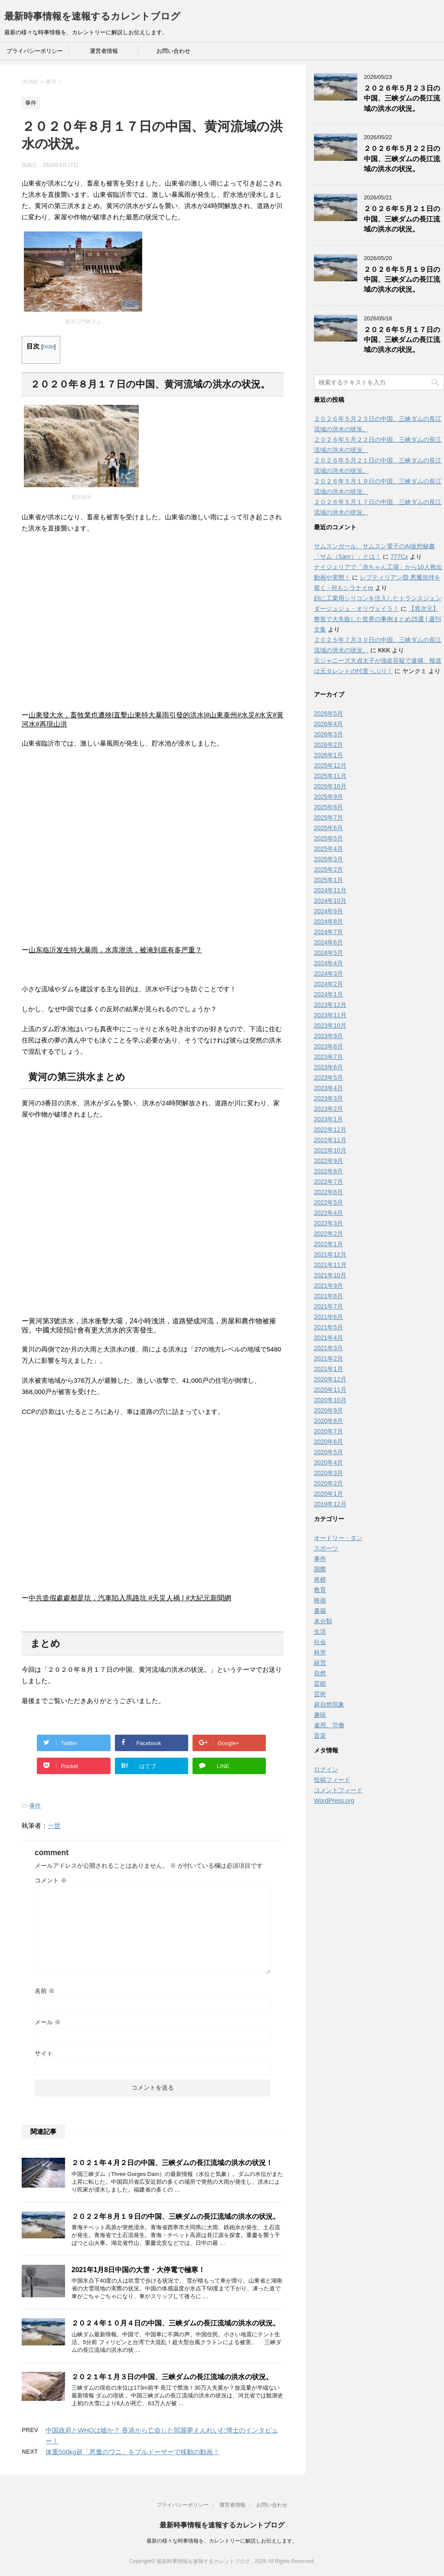 The image size is (444, 2576). What do you see at coordinates (328, 713) in the screenshot?
I see `2026年5月` at bounding box center [328, 713].